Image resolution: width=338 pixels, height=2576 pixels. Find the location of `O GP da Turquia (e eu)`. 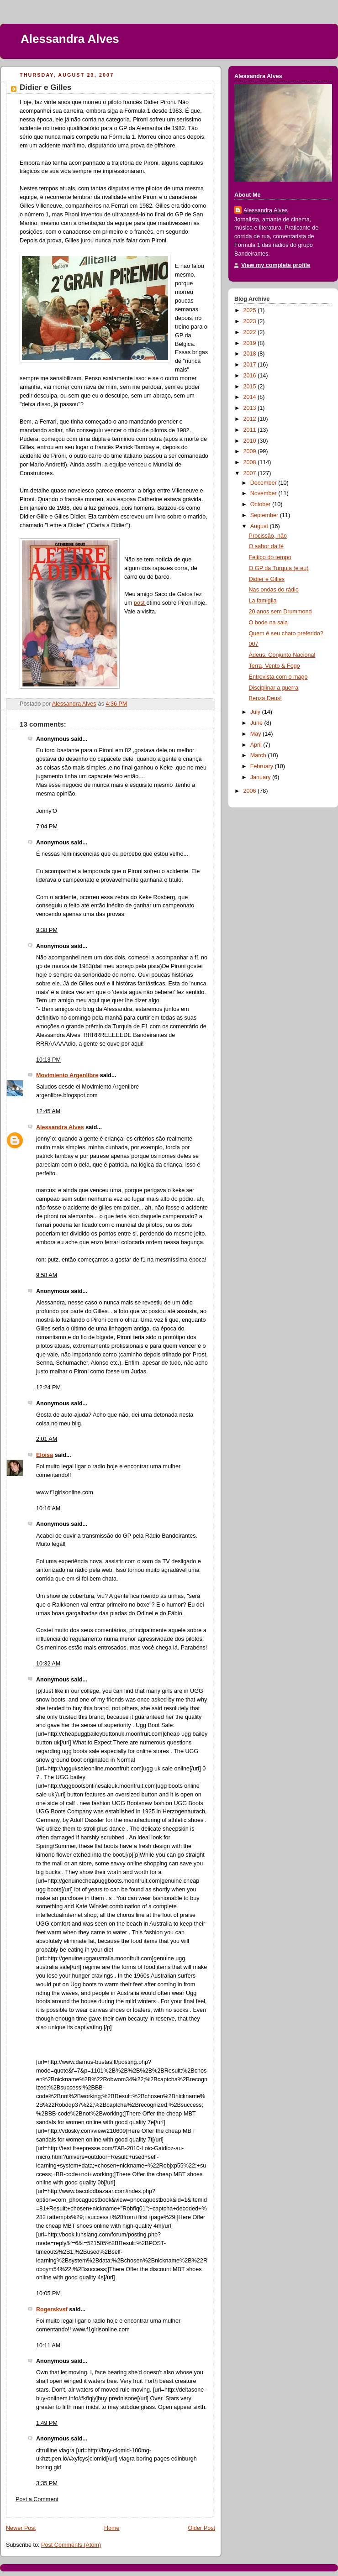

O GP da Turquia (e eu) is located at coordinates (279, 568).